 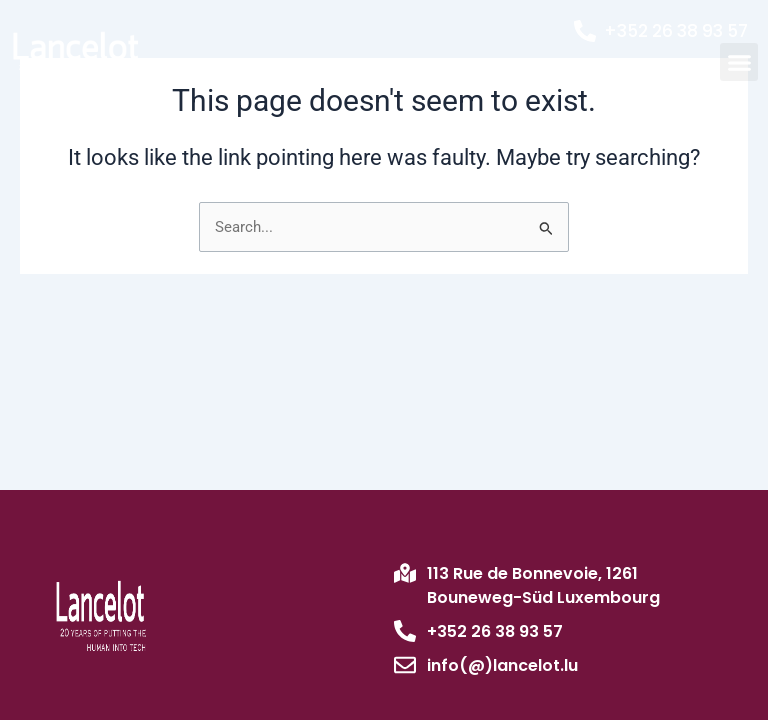 I want to click on [button], so click(x=739, y=62).